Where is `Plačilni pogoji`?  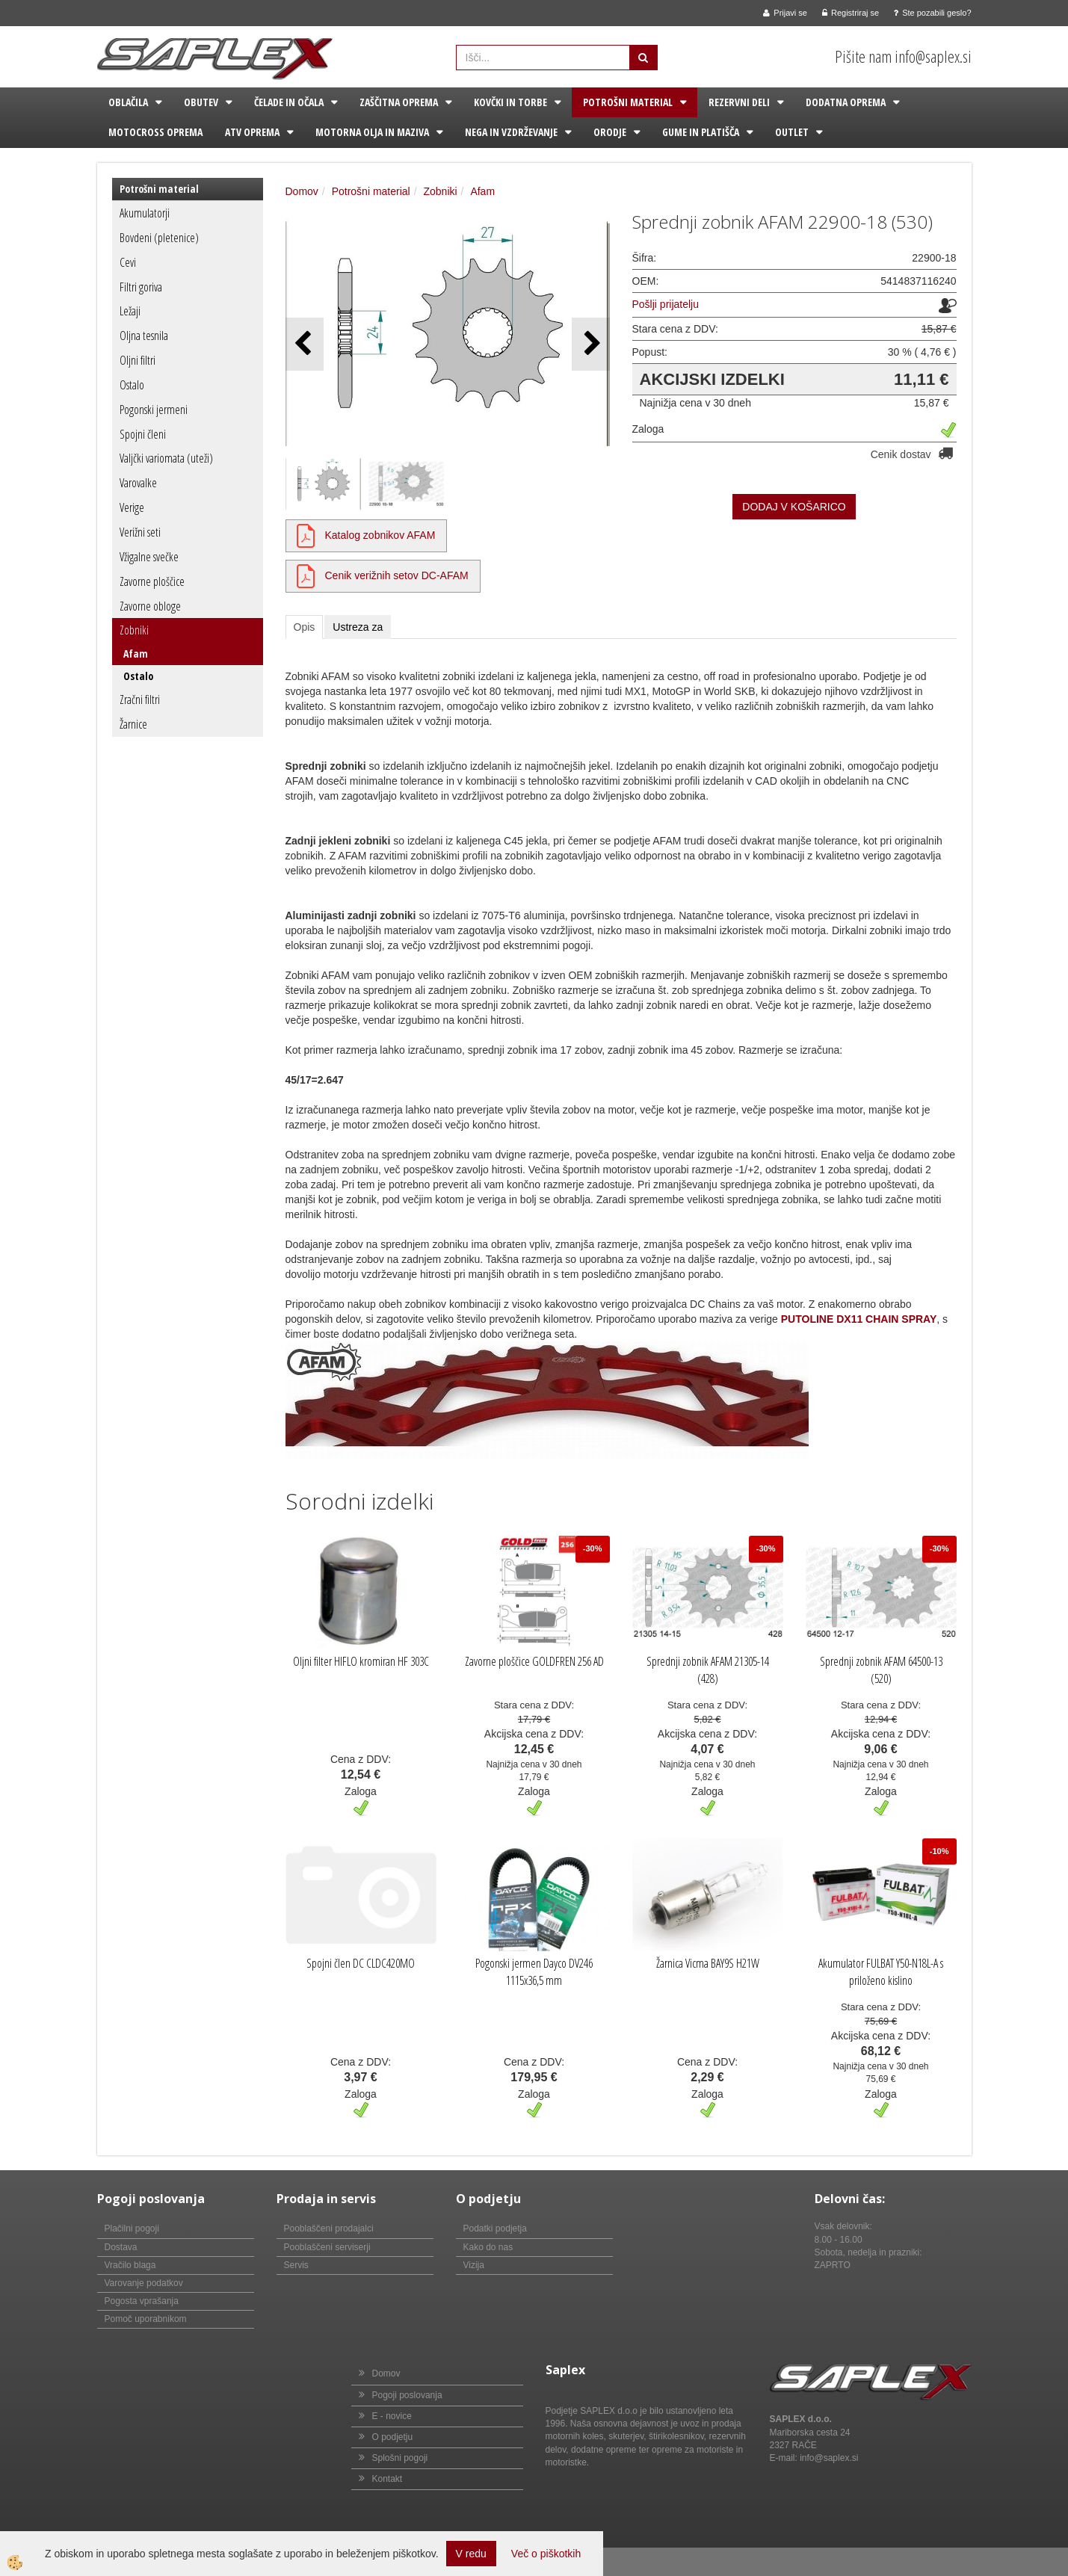
Plačilni pogoji is located at coordinates (132, 2228).